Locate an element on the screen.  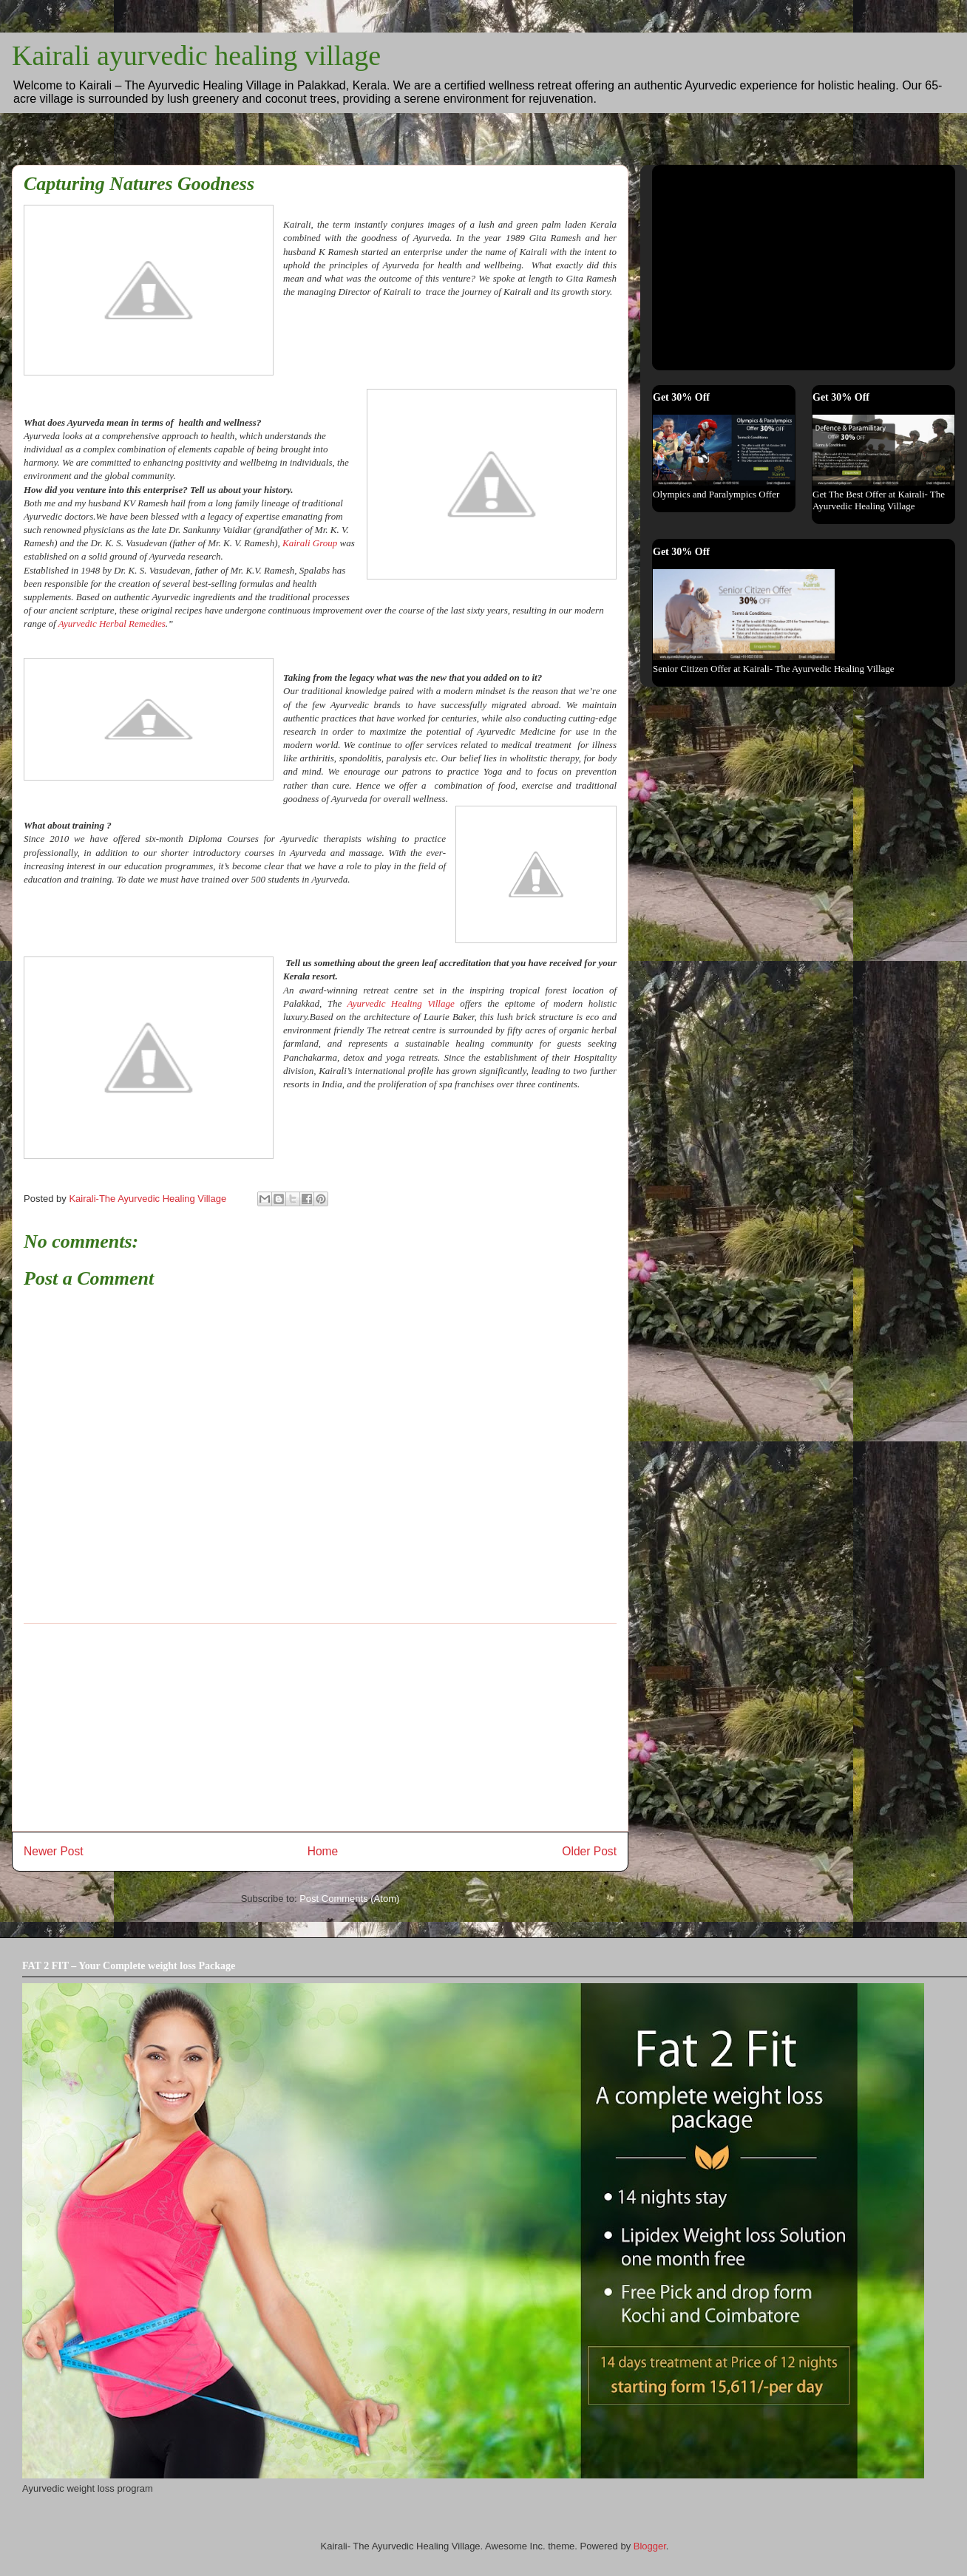
Post Comments (Atom) is located at coordinates (349, 1898).